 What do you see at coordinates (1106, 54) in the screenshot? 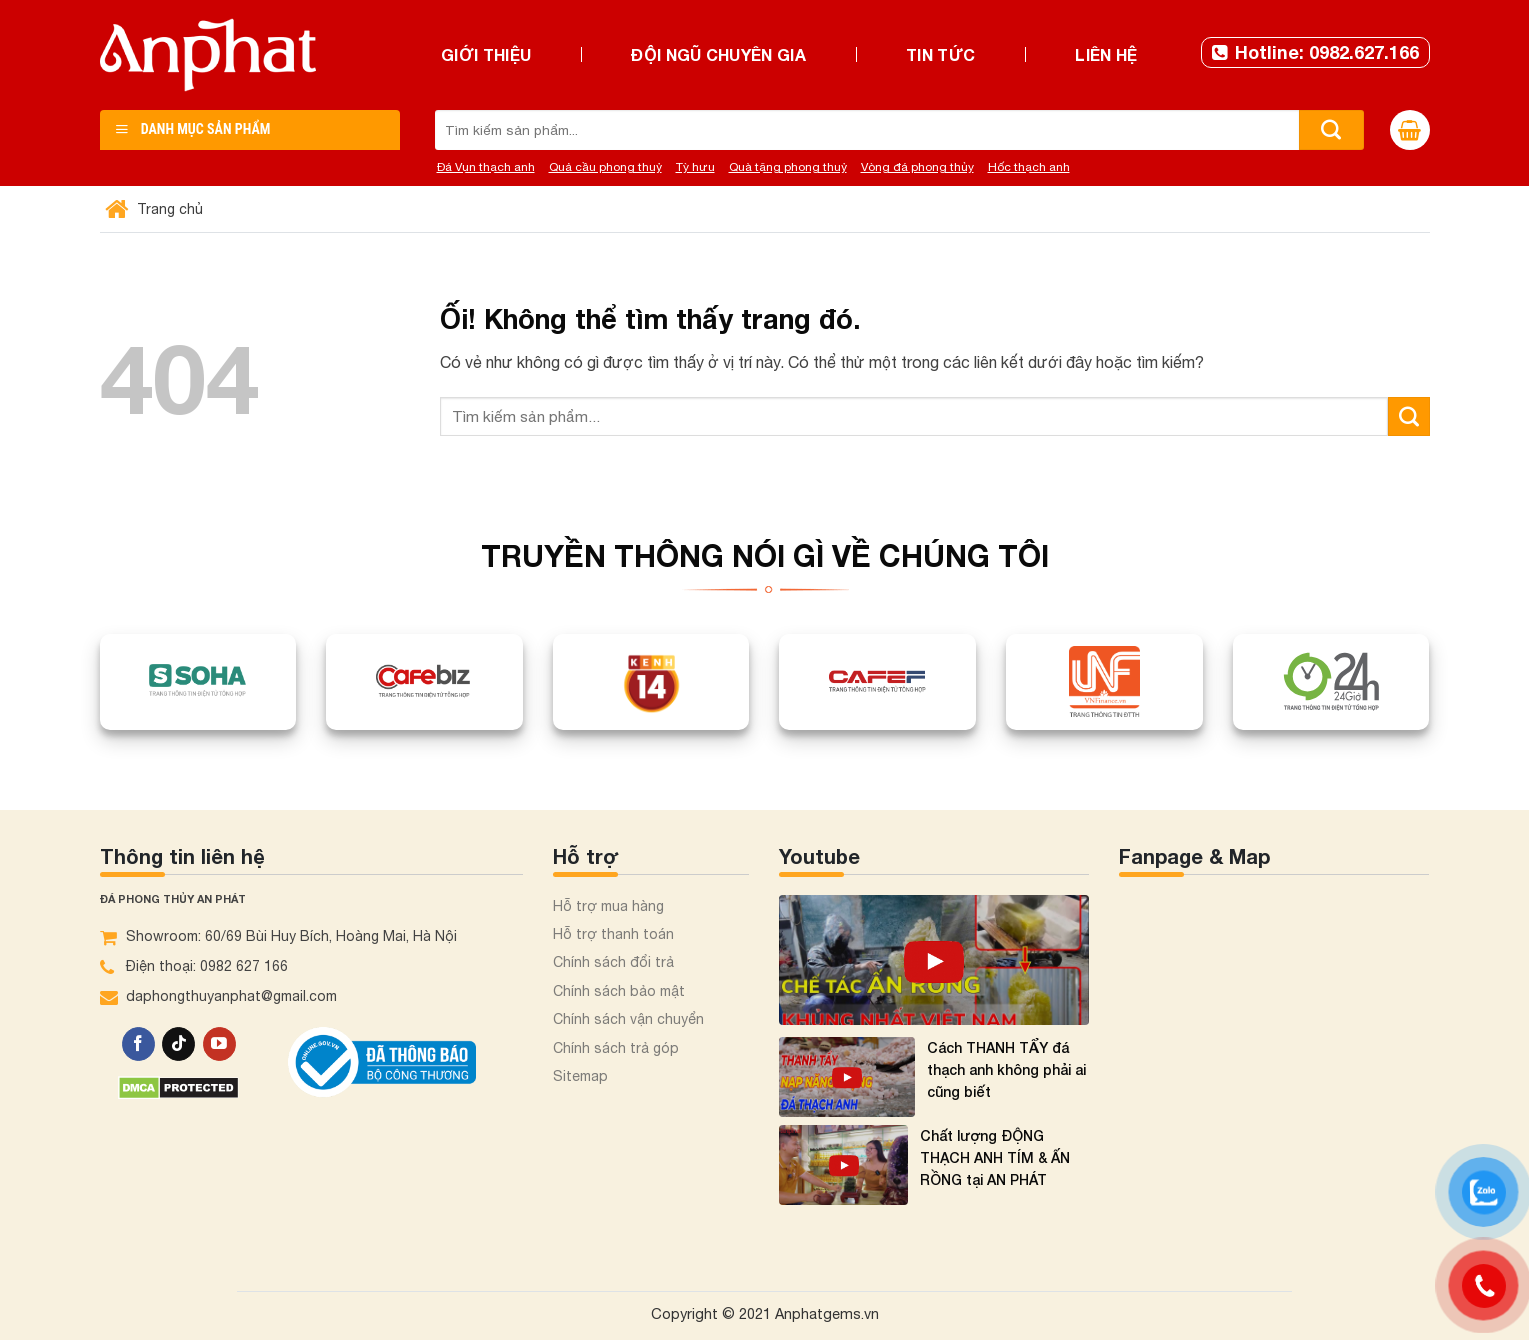
I see `Liên hệ` at bounding box center [1106, 54].